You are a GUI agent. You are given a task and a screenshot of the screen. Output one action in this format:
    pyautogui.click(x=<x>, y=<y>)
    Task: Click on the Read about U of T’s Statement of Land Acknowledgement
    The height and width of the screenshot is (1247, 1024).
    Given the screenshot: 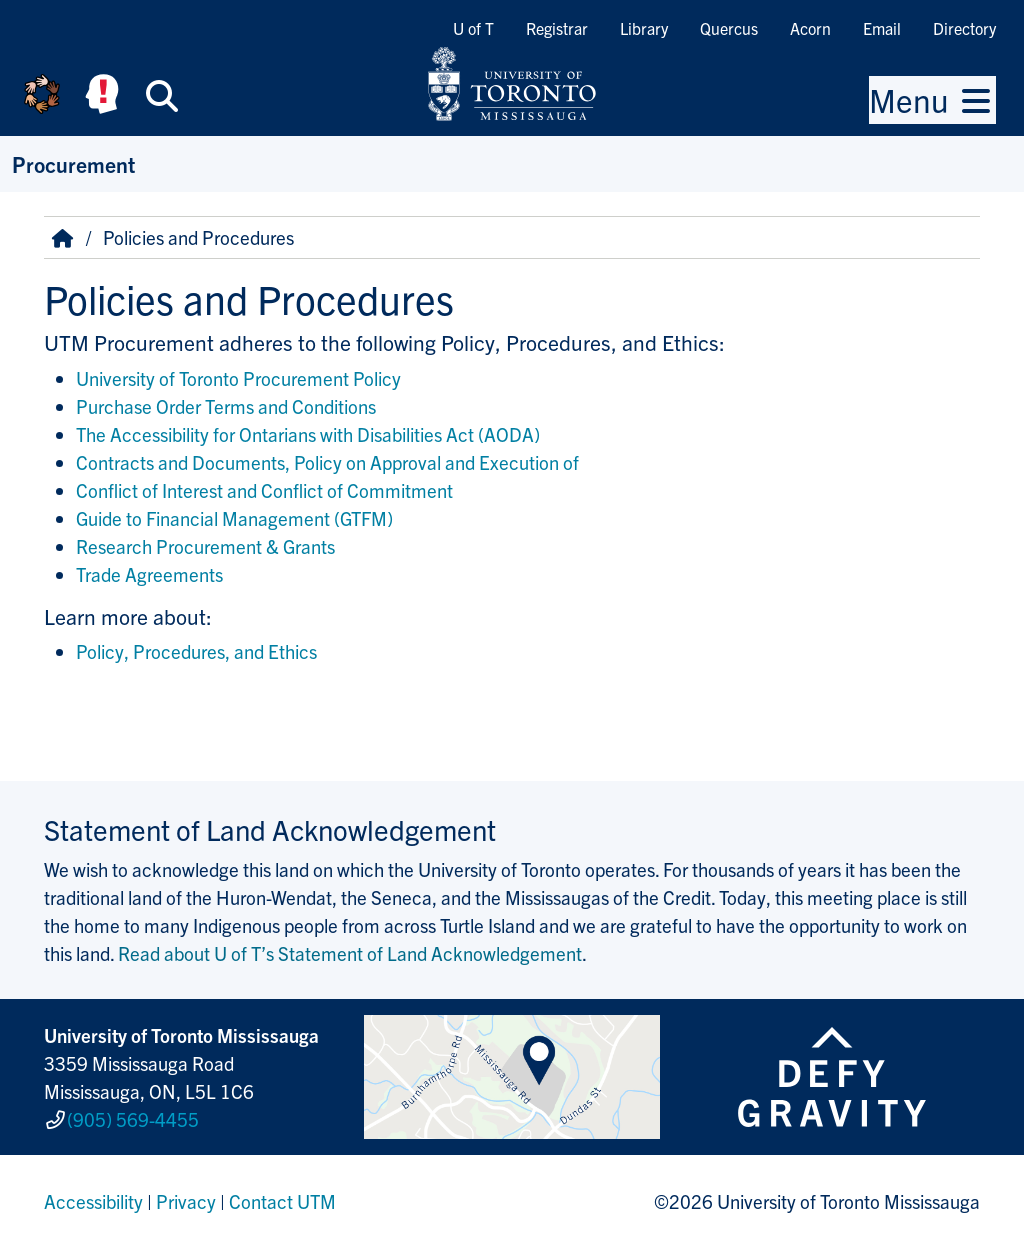 What is the action you would take?
    pyautogui.click(x=350, y=953)
    